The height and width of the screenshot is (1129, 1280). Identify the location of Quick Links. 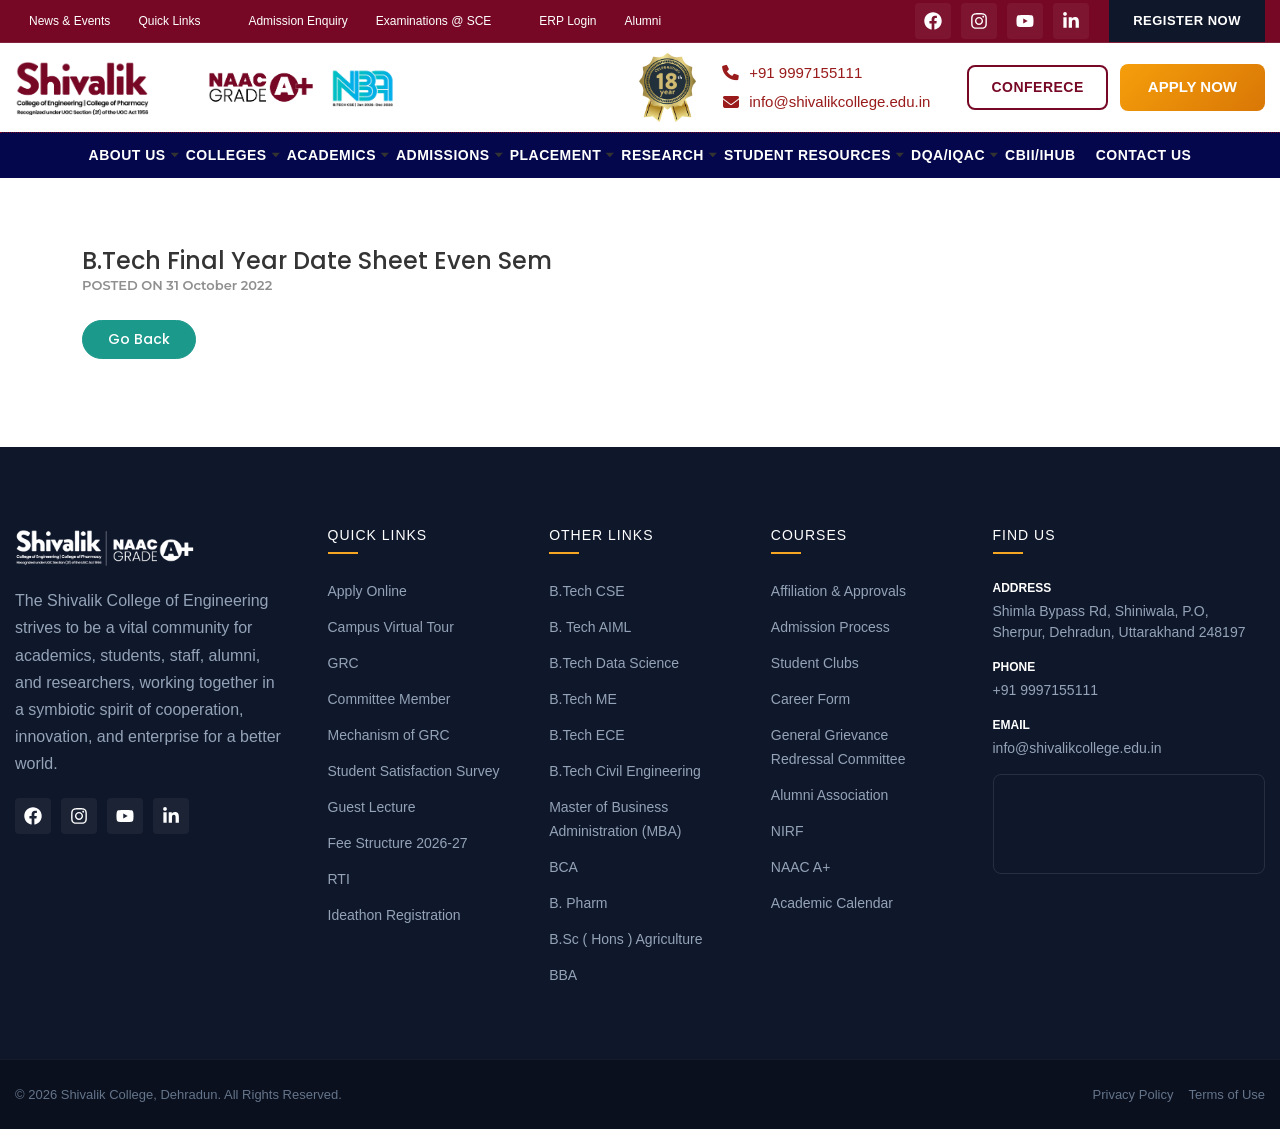
(169, 21).